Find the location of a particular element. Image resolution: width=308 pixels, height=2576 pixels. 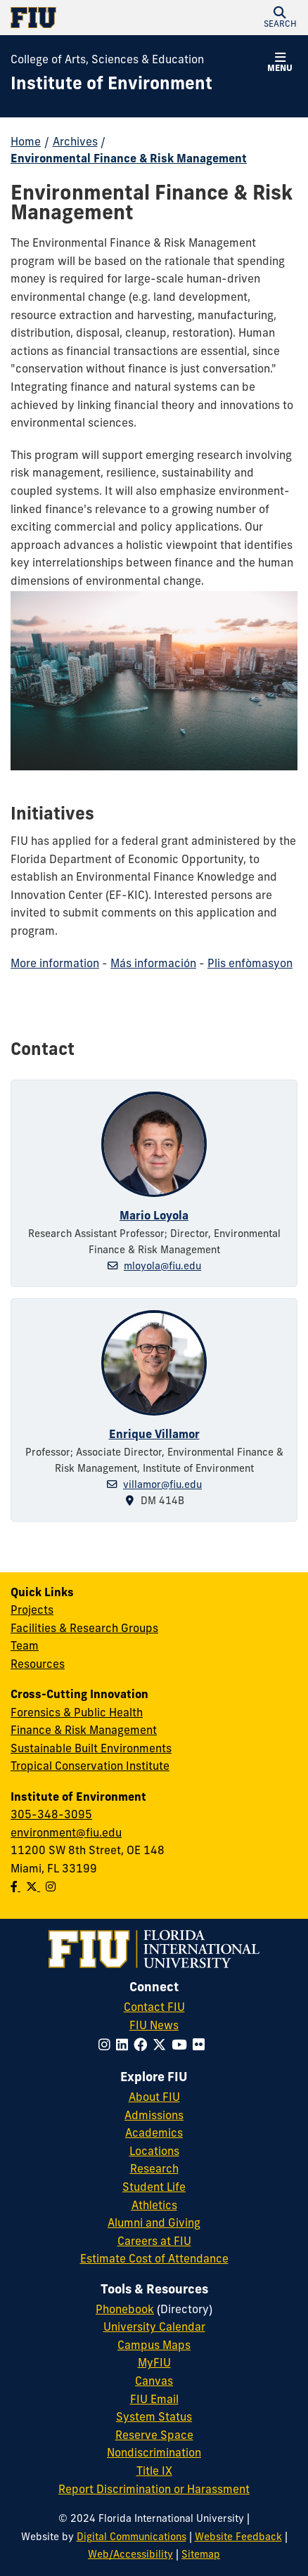

Mario Loyola is located at coordinates (154, 1216).